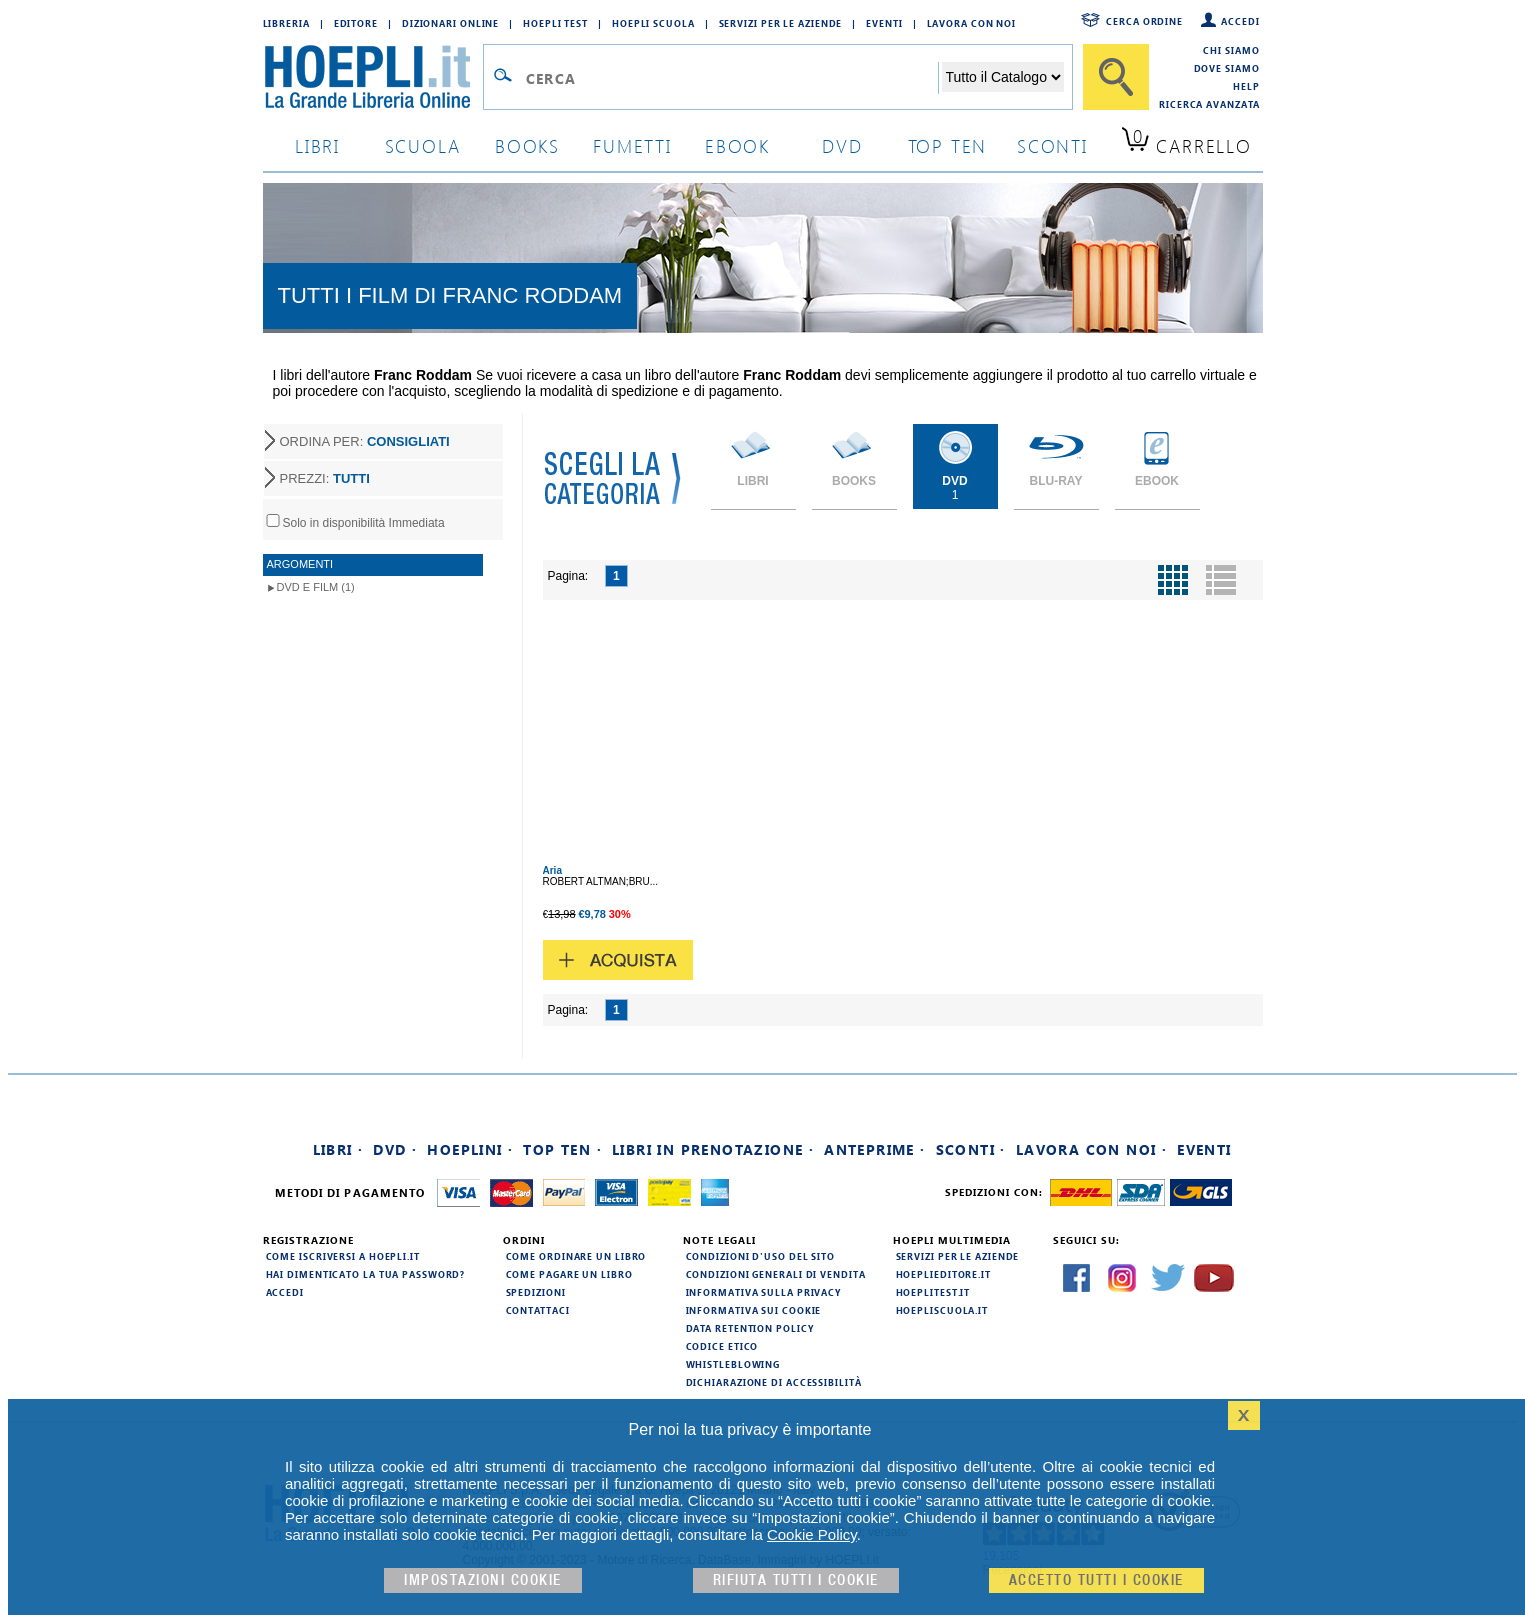 This screenshot has width=1525, height=1615. Describe the element at coordinates (774, 1382) in the screenshot. I see `Dichiarazione di Accessibilità` at that location.